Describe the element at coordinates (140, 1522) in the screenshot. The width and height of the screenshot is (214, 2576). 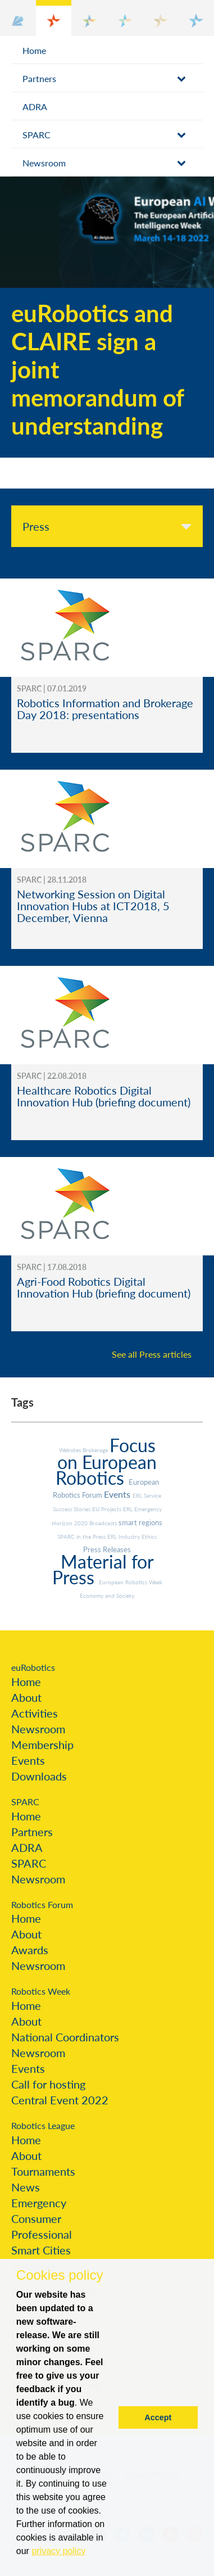
I see `smart regions` at that location.